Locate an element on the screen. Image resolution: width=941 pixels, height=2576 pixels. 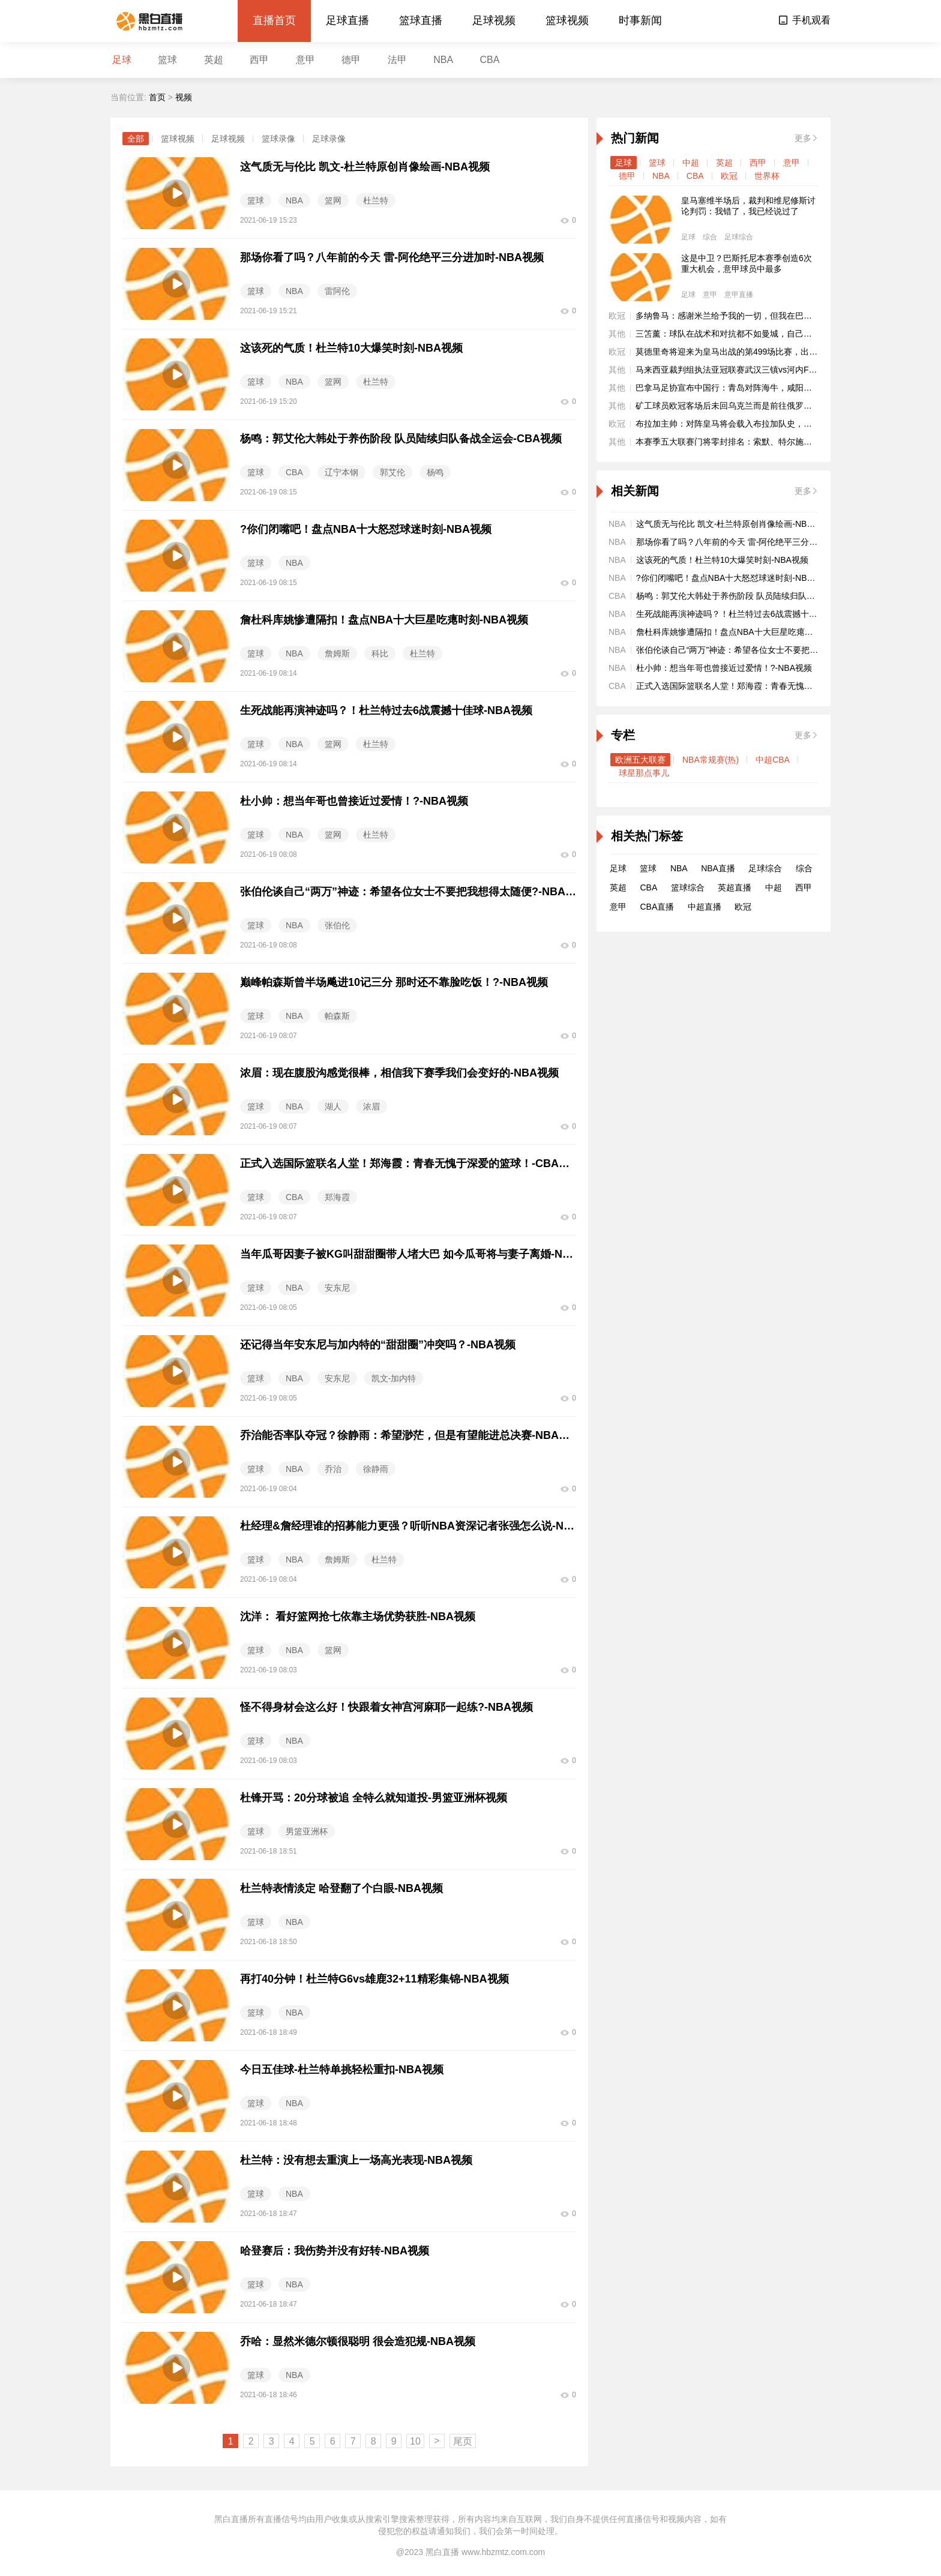
篮球录像 is located at coordinates (278, 138).